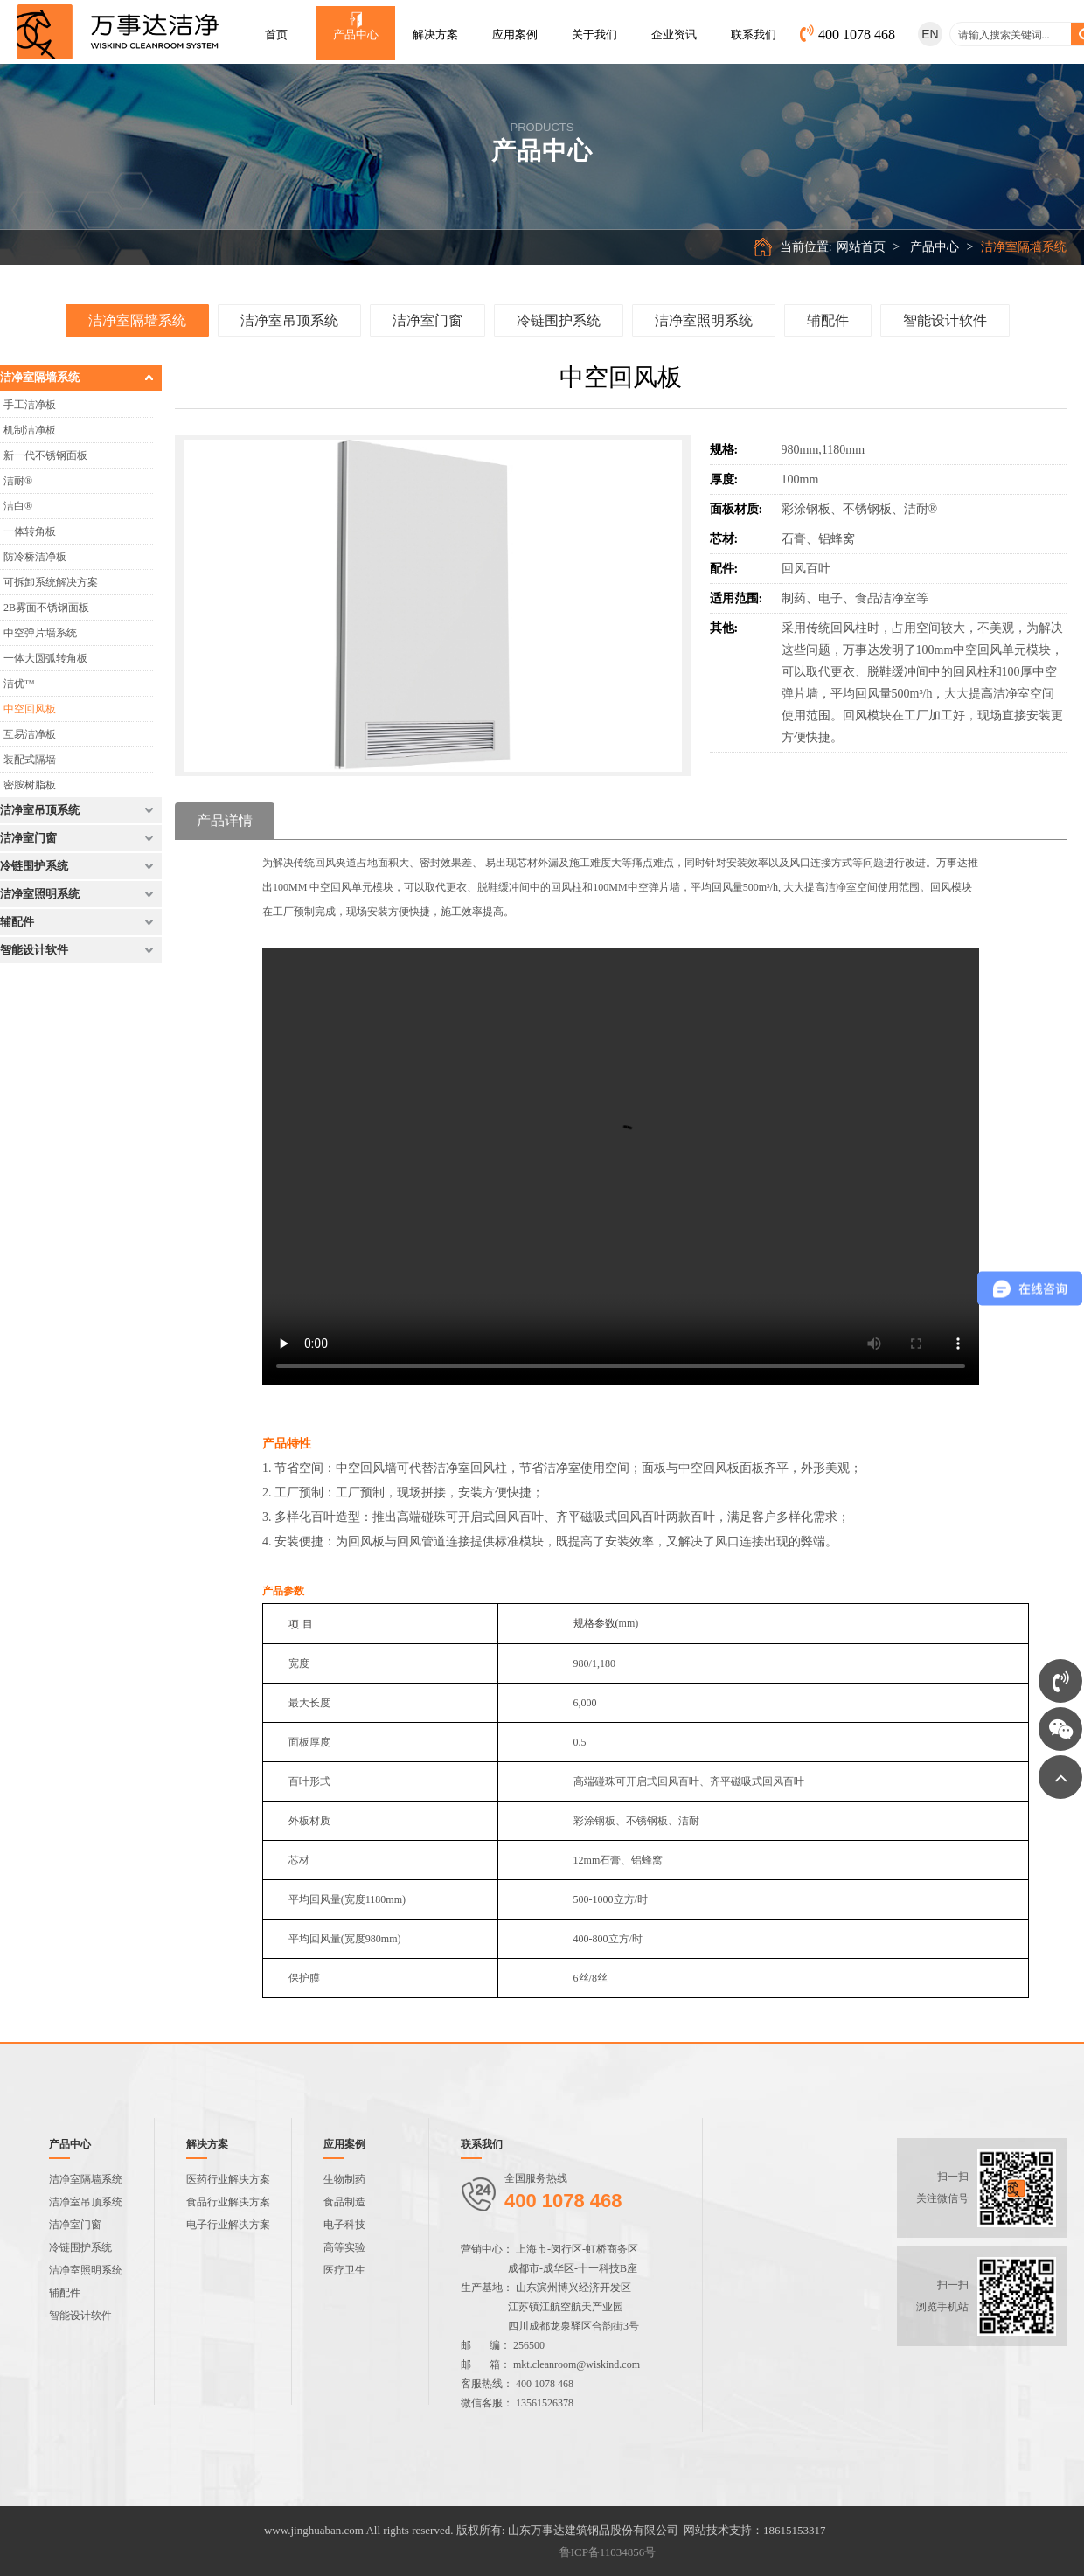  What do you see at coordinates (909, 246) in the screenshot?
I see `网站首页` at bounding box center [909, 246].